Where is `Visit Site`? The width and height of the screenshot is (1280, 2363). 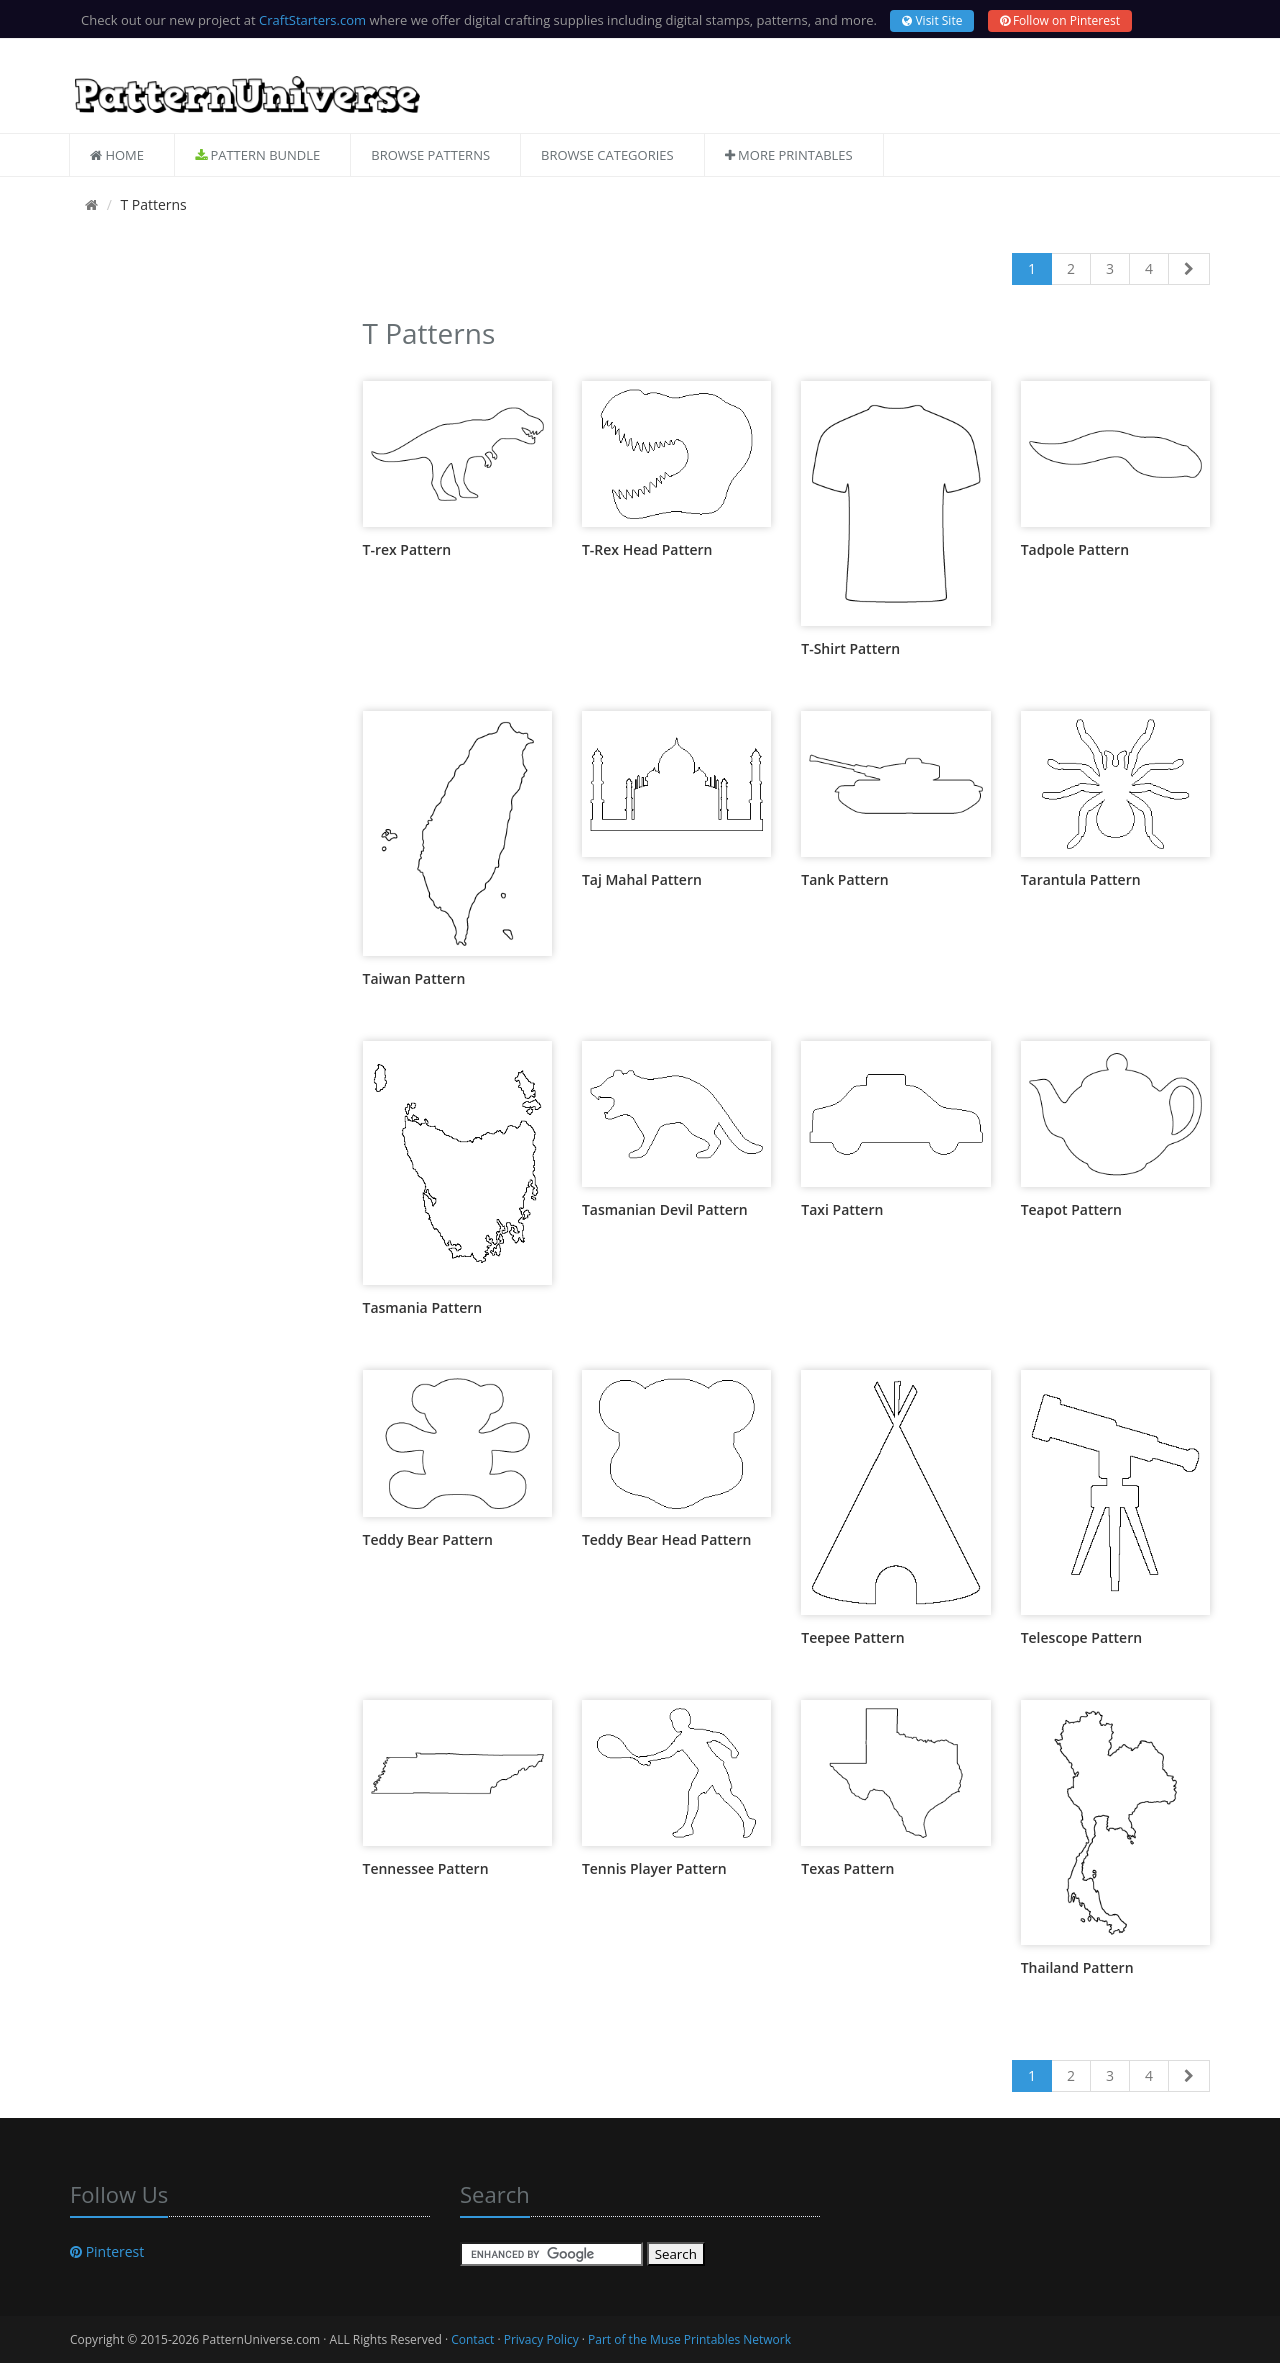
Visit Site is located at coordinates (932, 20).